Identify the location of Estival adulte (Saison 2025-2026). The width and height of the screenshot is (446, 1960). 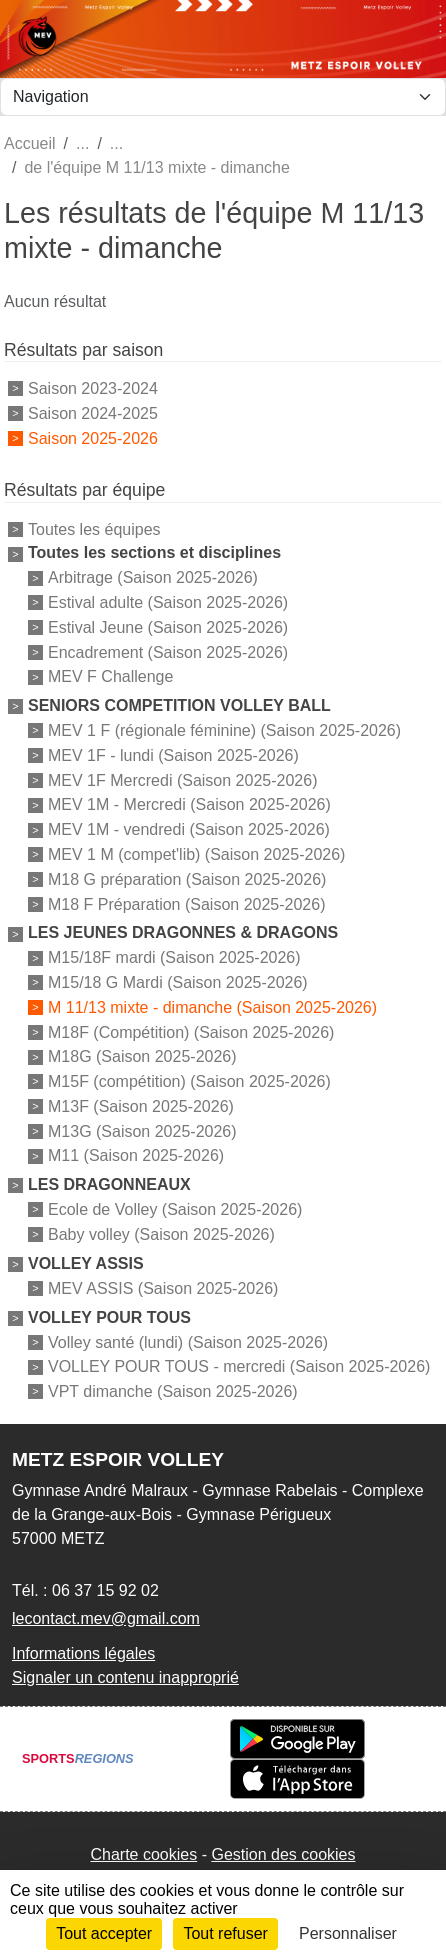
(168, 602).